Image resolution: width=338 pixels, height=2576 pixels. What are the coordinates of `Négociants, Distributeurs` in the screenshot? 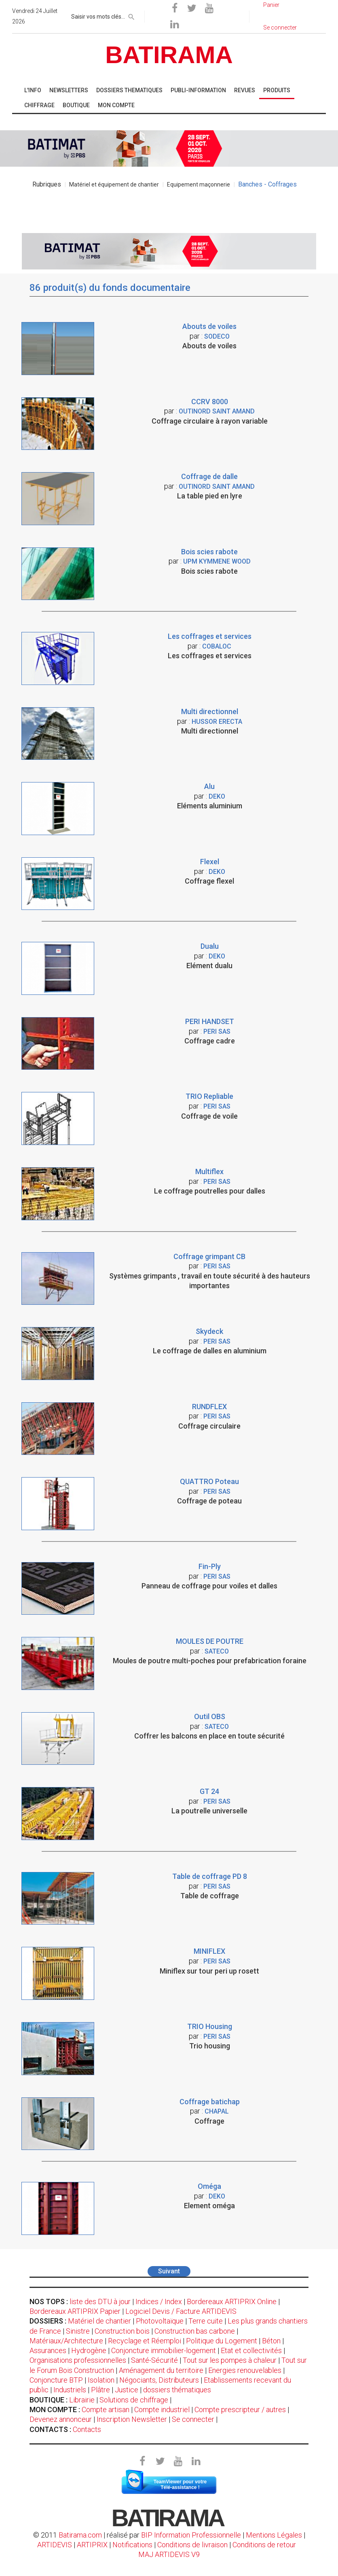 It's located at (159, 2380).